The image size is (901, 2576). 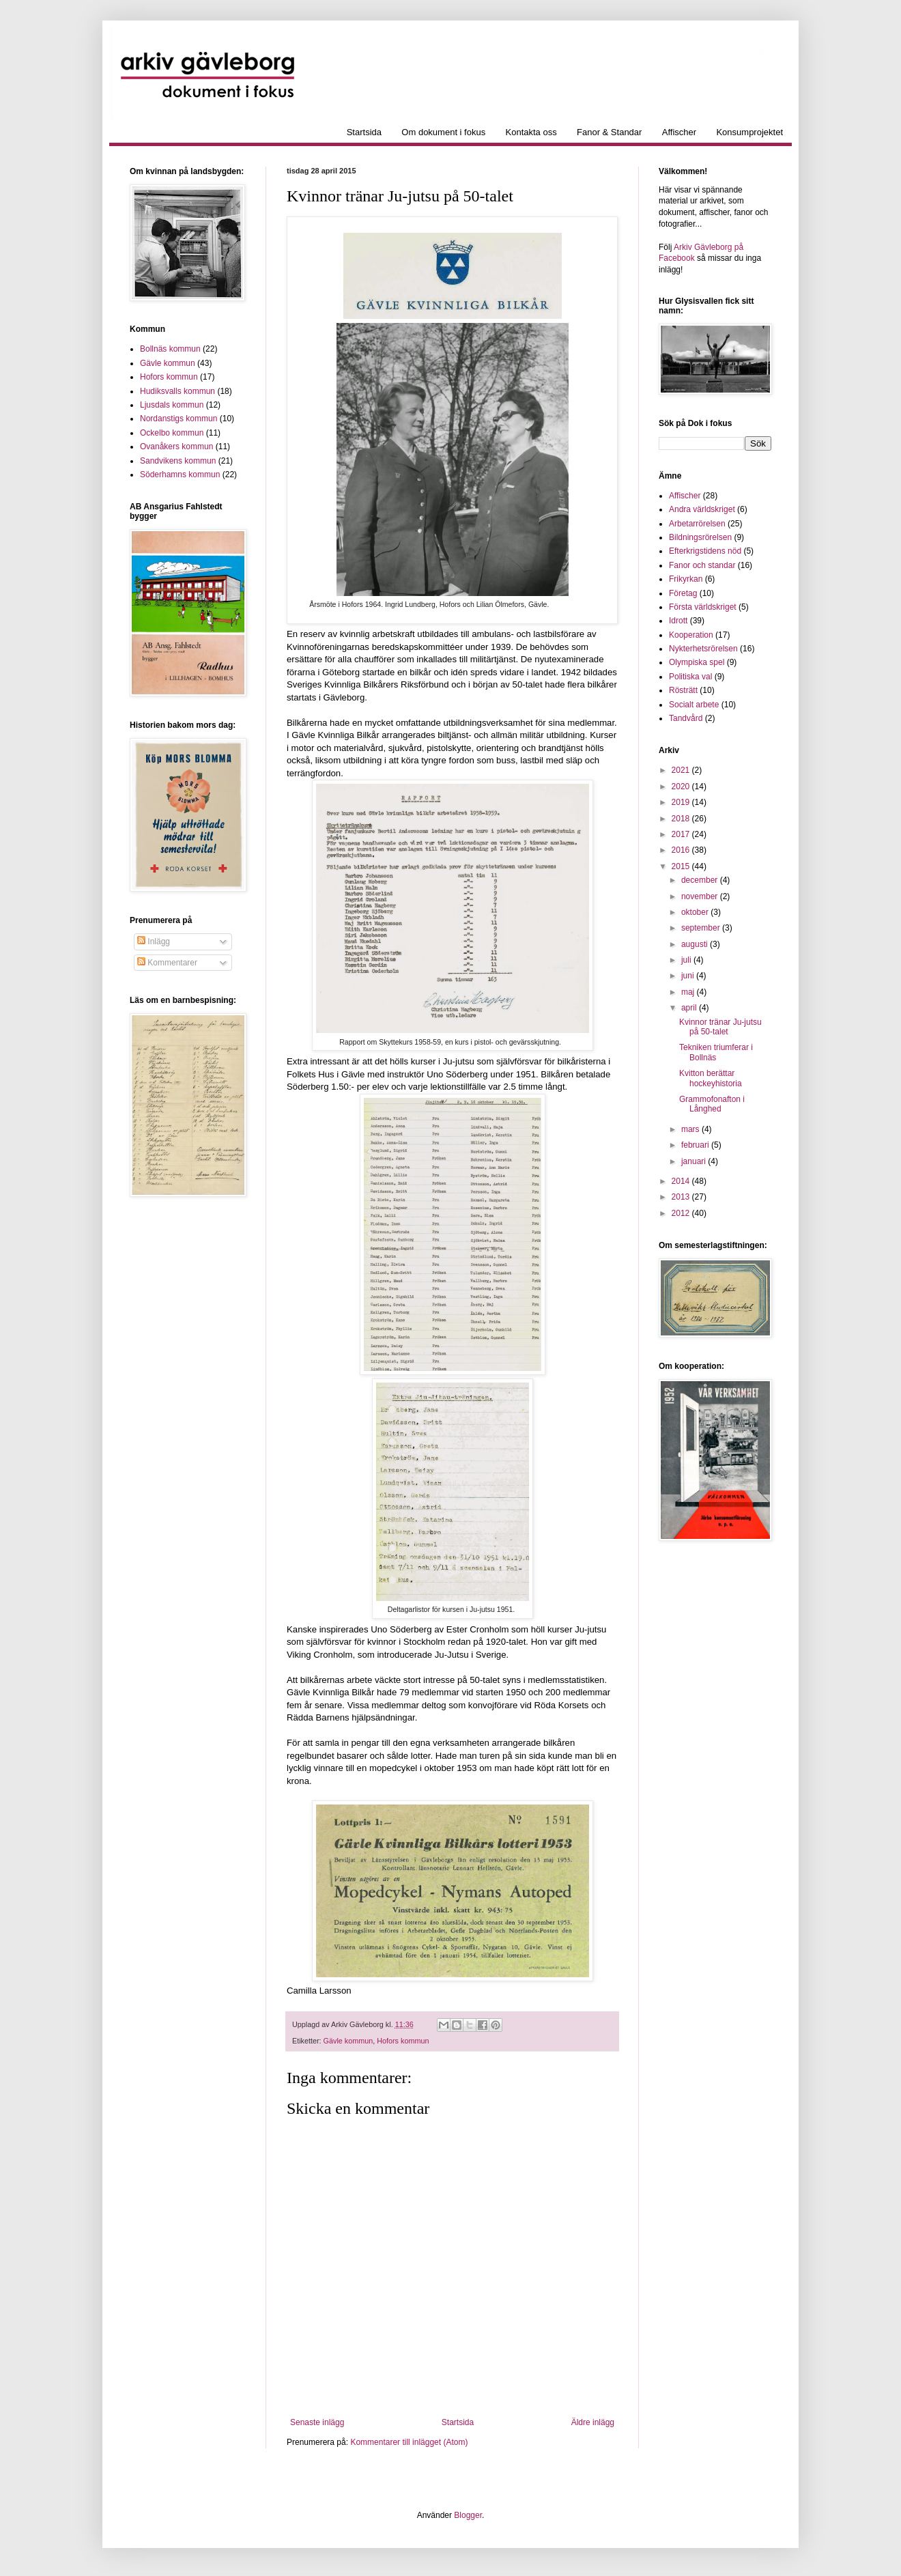 What do you see at coordinates (687, 960) in the screenshot?
I see `juli` at bounding box center [687, 960].